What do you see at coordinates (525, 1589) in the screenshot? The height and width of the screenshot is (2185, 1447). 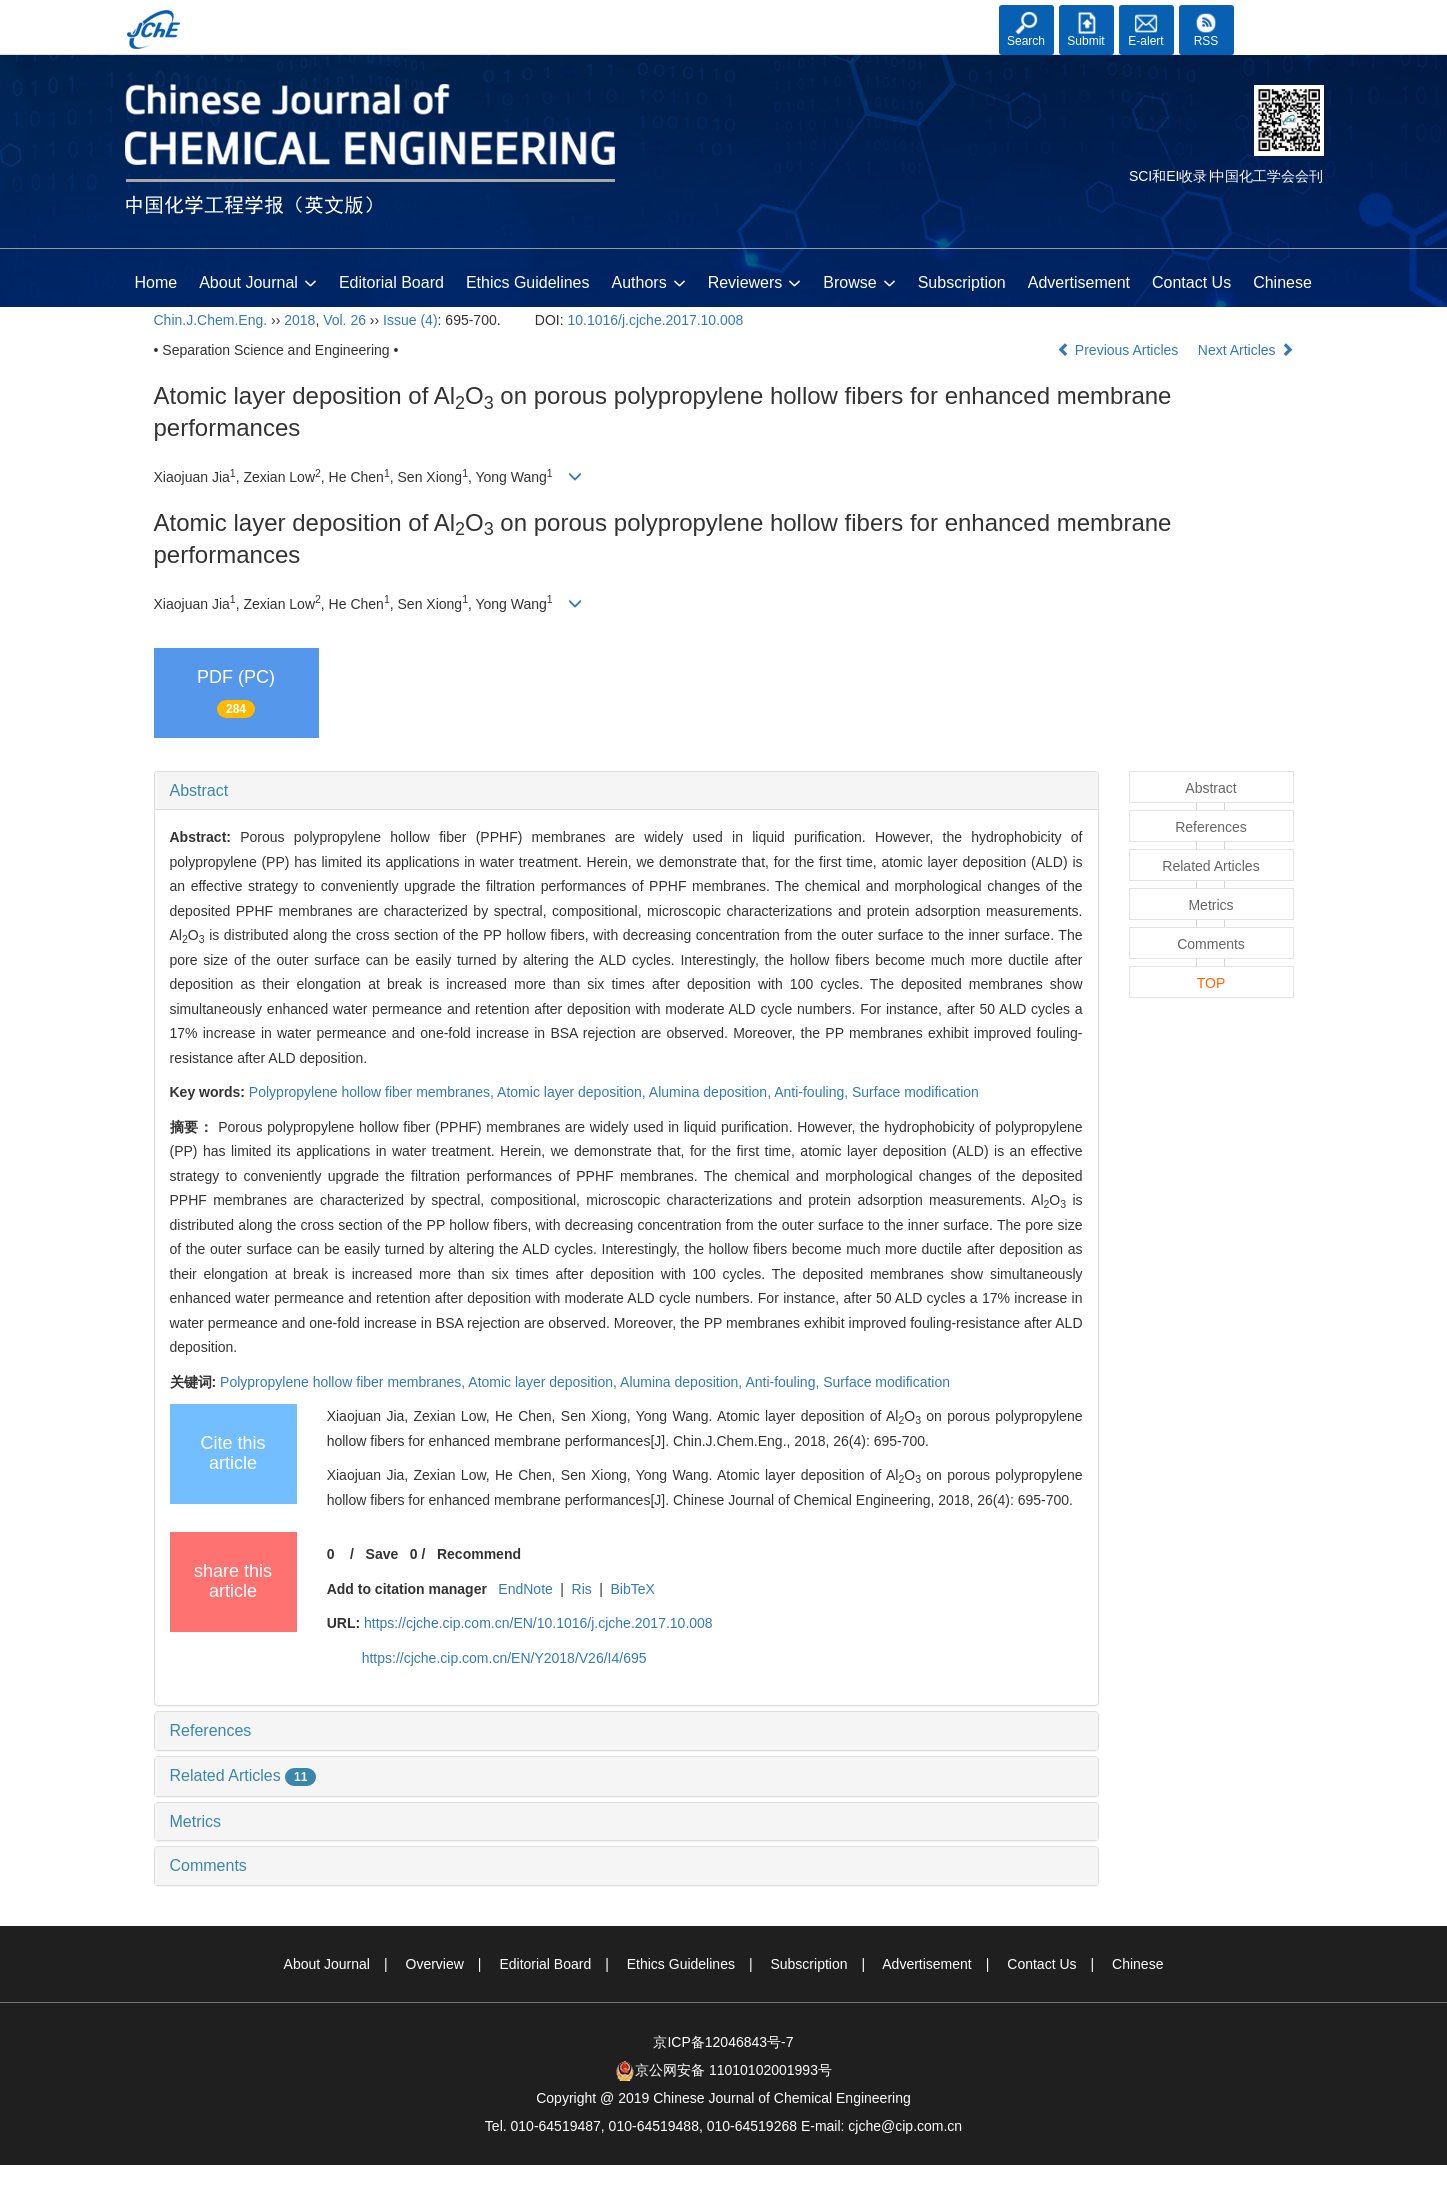 I see `EndNote` at bounding box center [525, 1589].